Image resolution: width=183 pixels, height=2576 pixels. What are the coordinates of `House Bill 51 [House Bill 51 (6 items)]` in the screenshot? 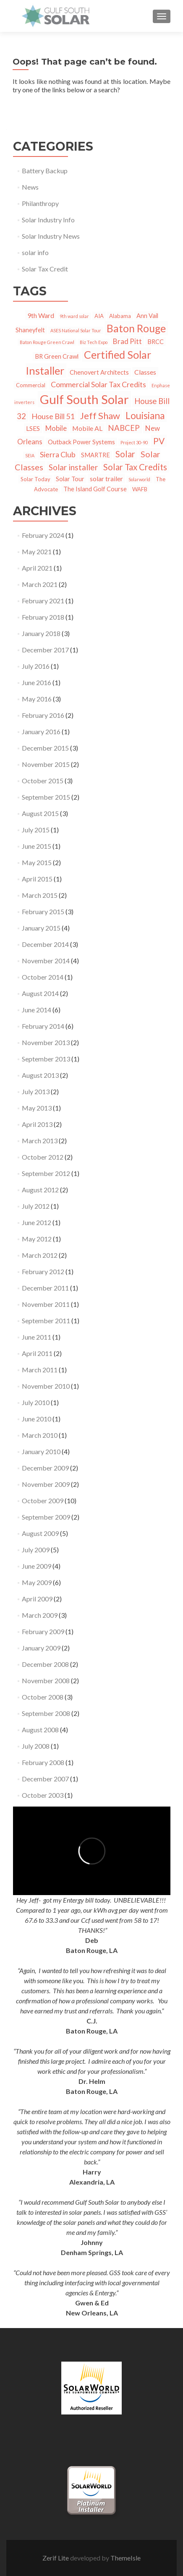 It's located at (52, 416).